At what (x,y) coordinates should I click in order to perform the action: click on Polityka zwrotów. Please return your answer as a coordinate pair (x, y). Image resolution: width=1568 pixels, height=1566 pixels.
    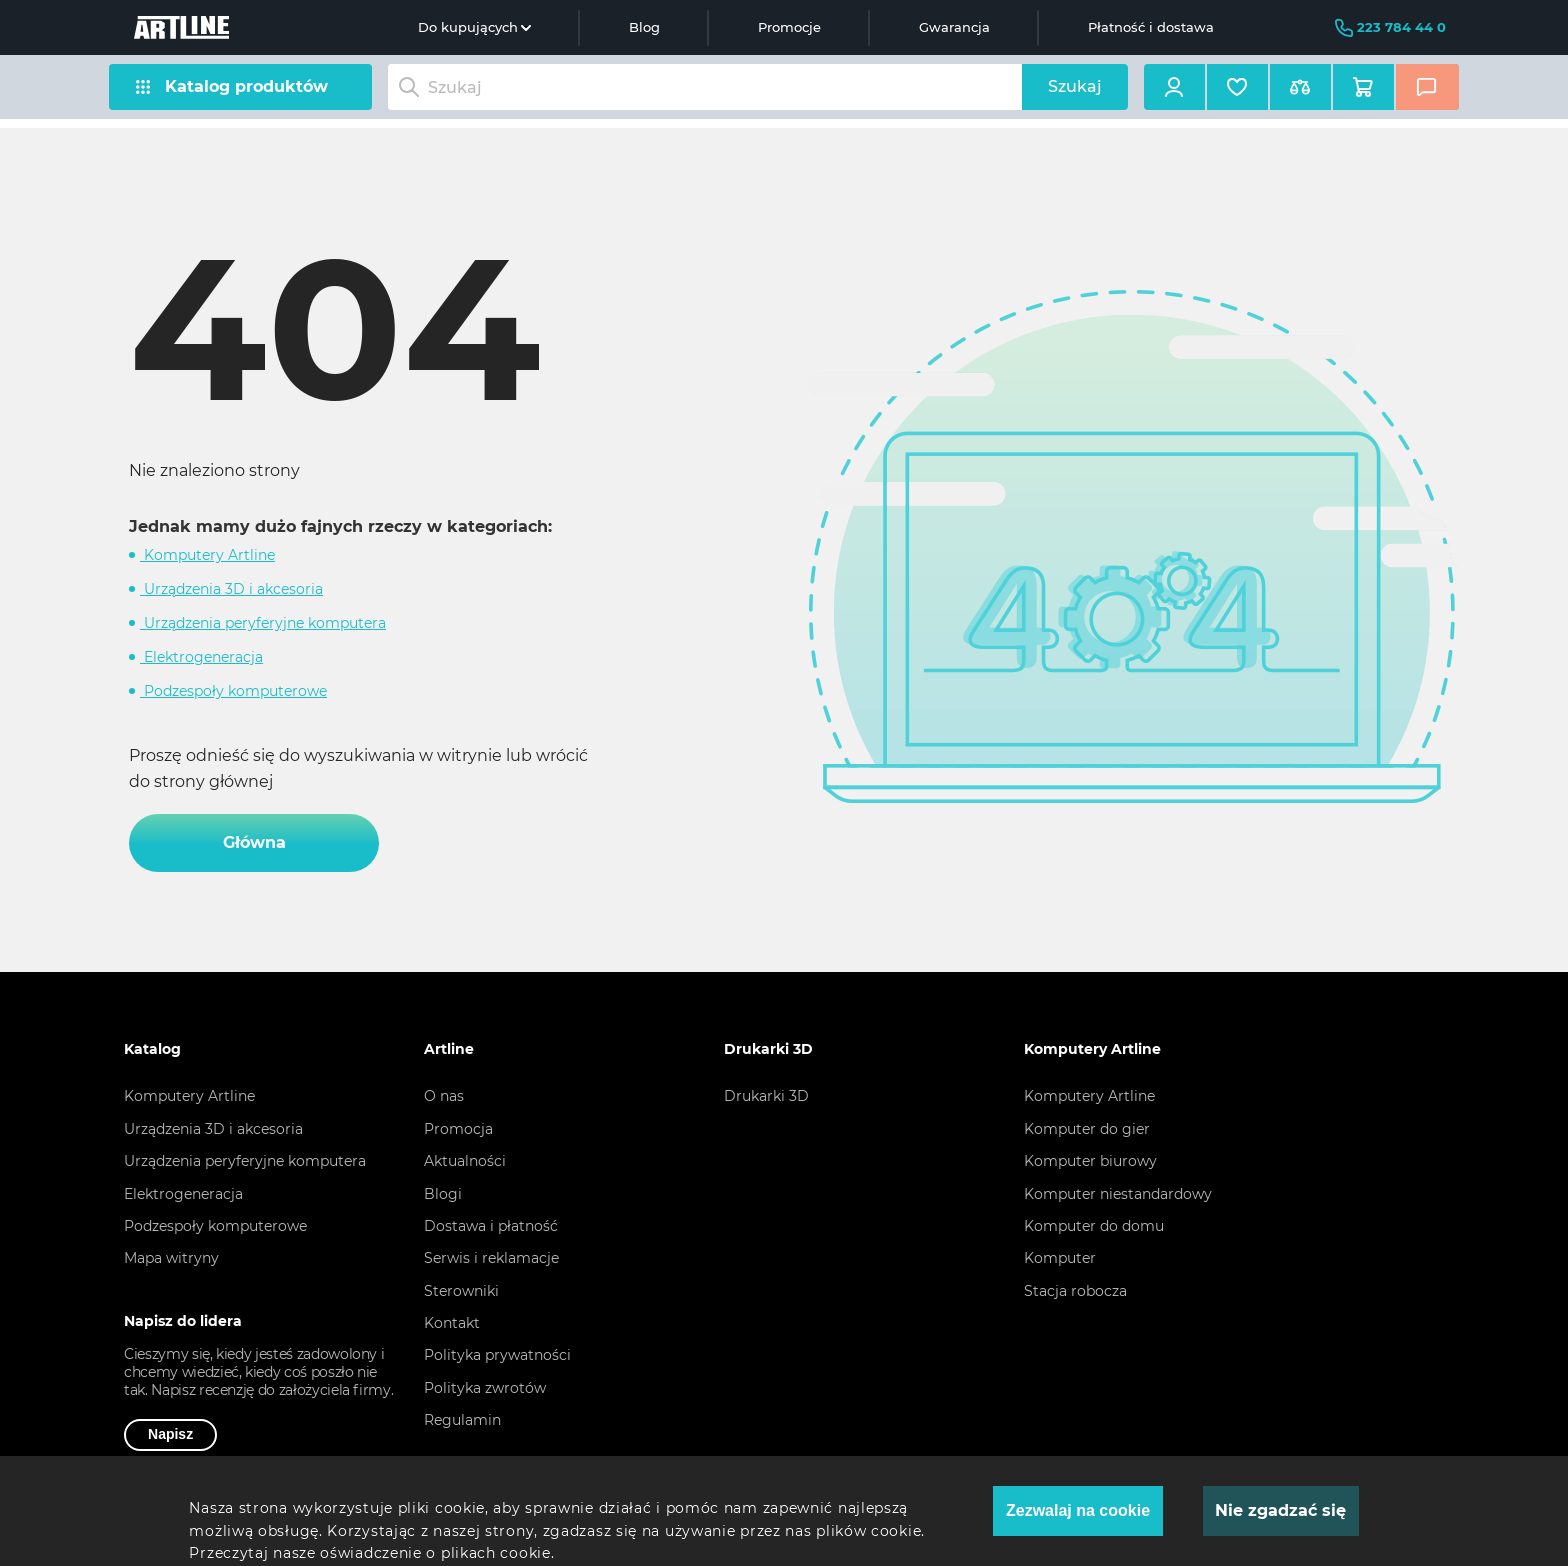
    Looking at the image, I should click on (485, 1388).